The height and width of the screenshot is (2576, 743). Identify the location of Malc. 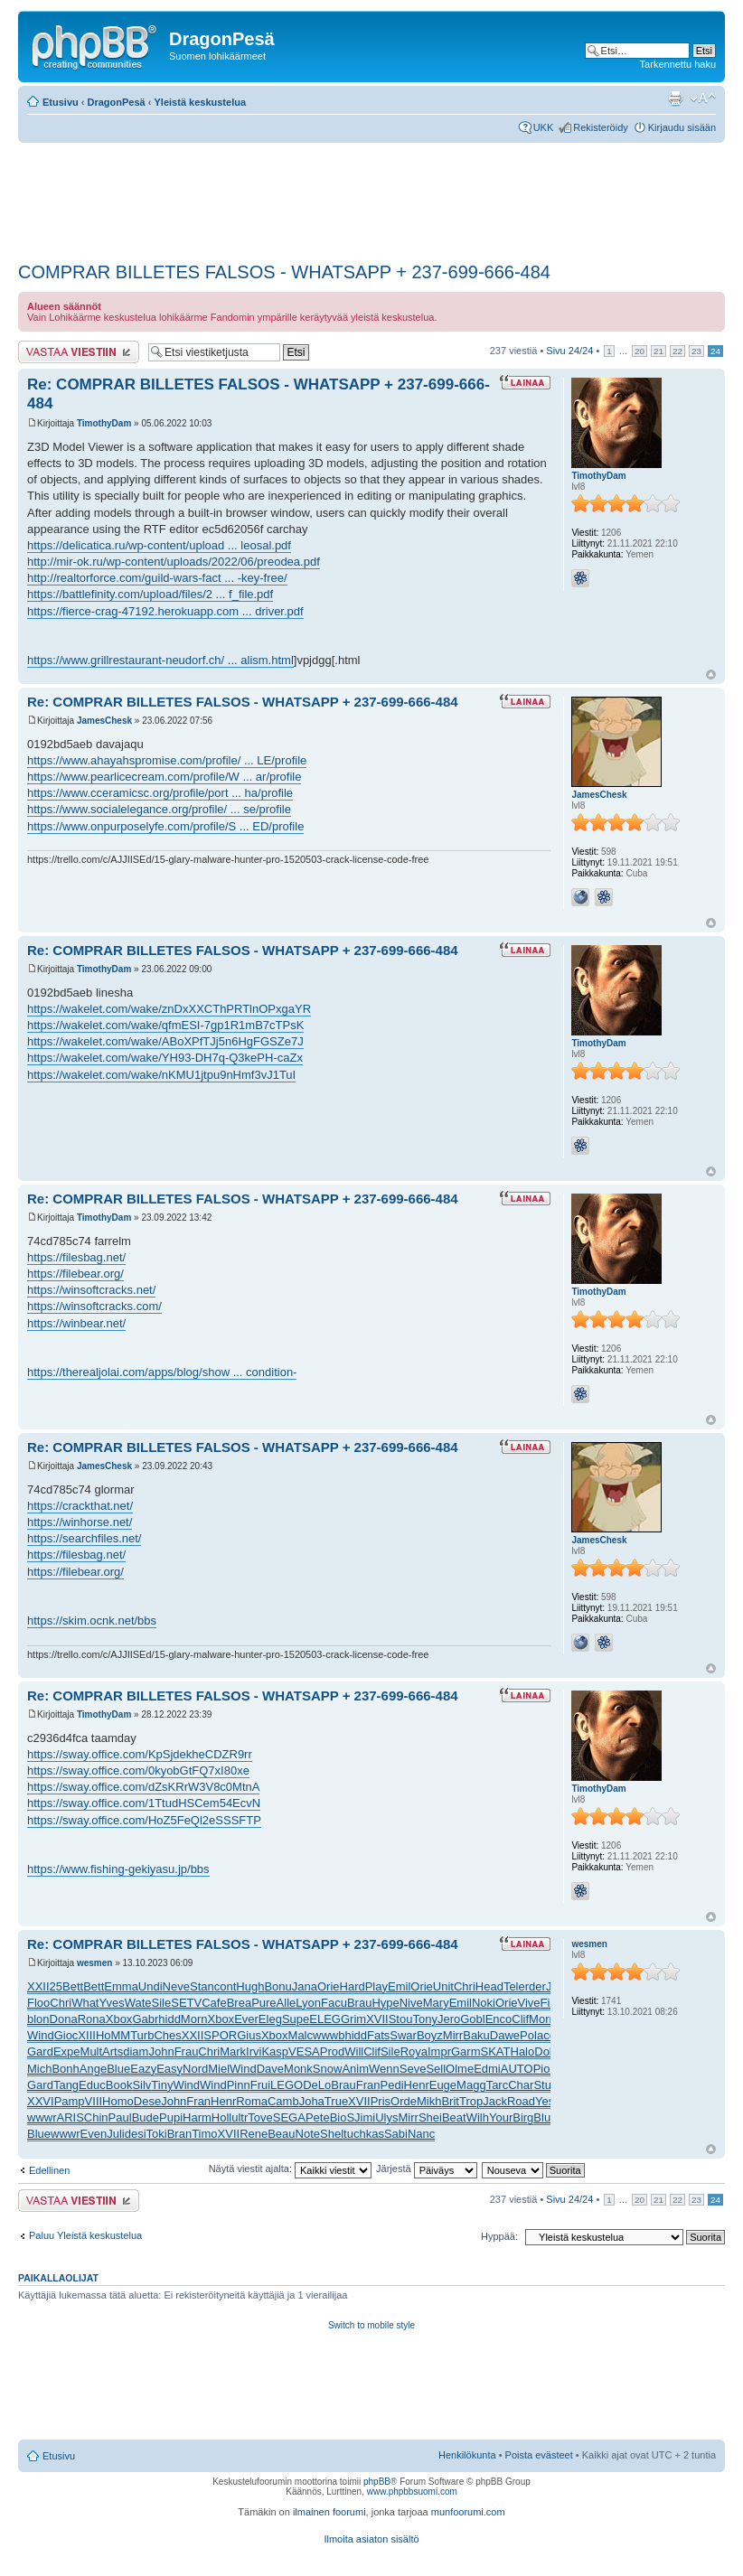
(300, 2035).